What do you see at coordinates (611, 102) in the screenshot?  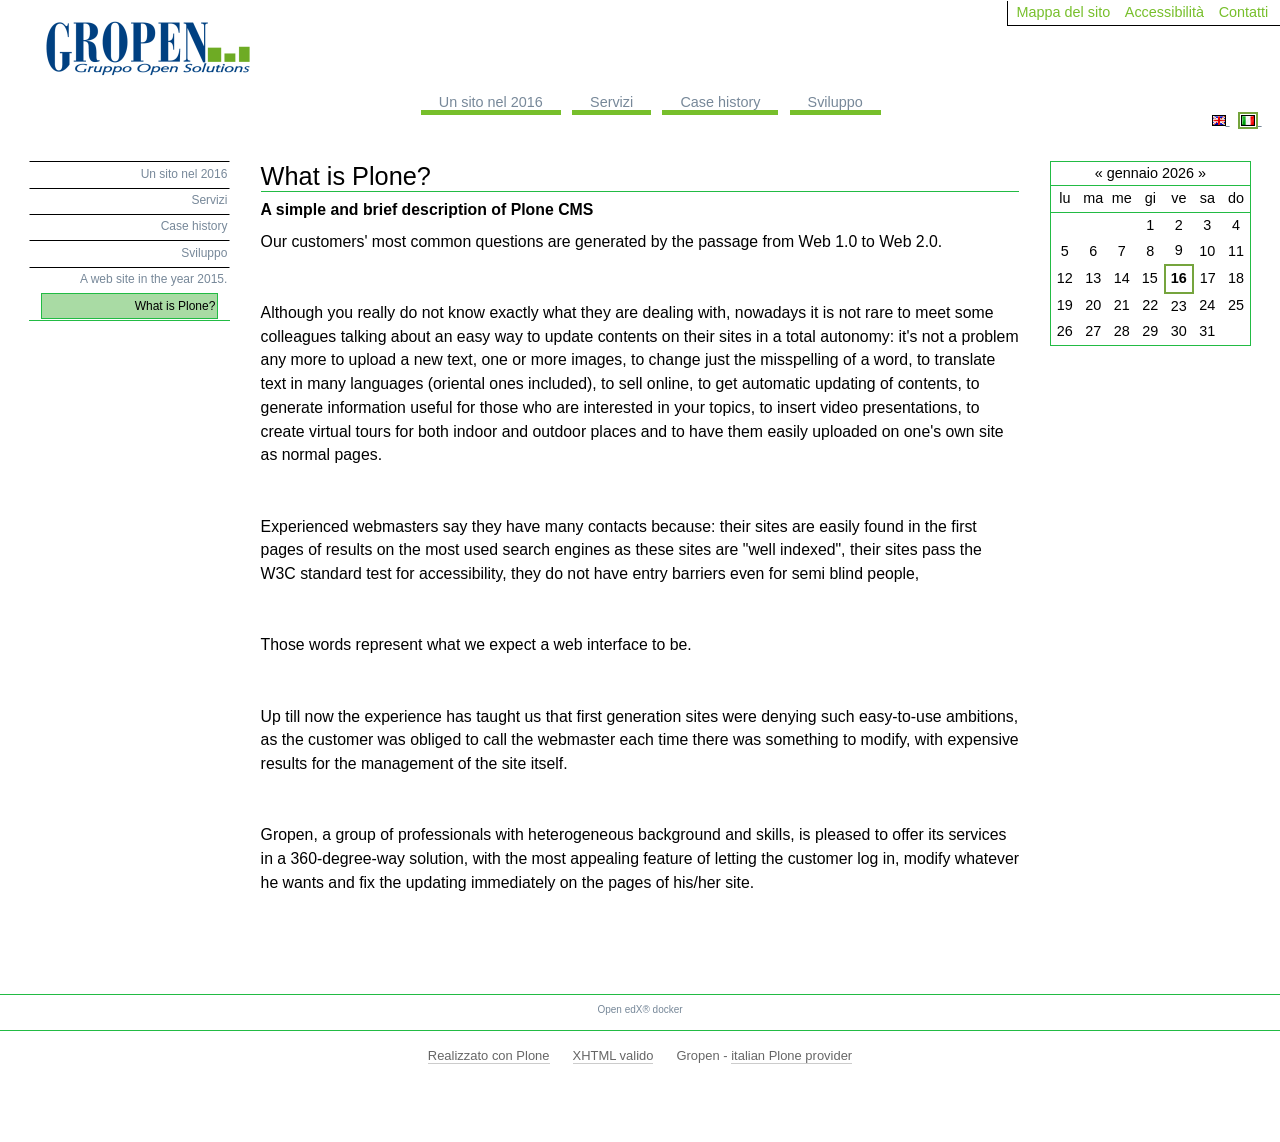 I see `Servizi` at bounding box center [611, 102].